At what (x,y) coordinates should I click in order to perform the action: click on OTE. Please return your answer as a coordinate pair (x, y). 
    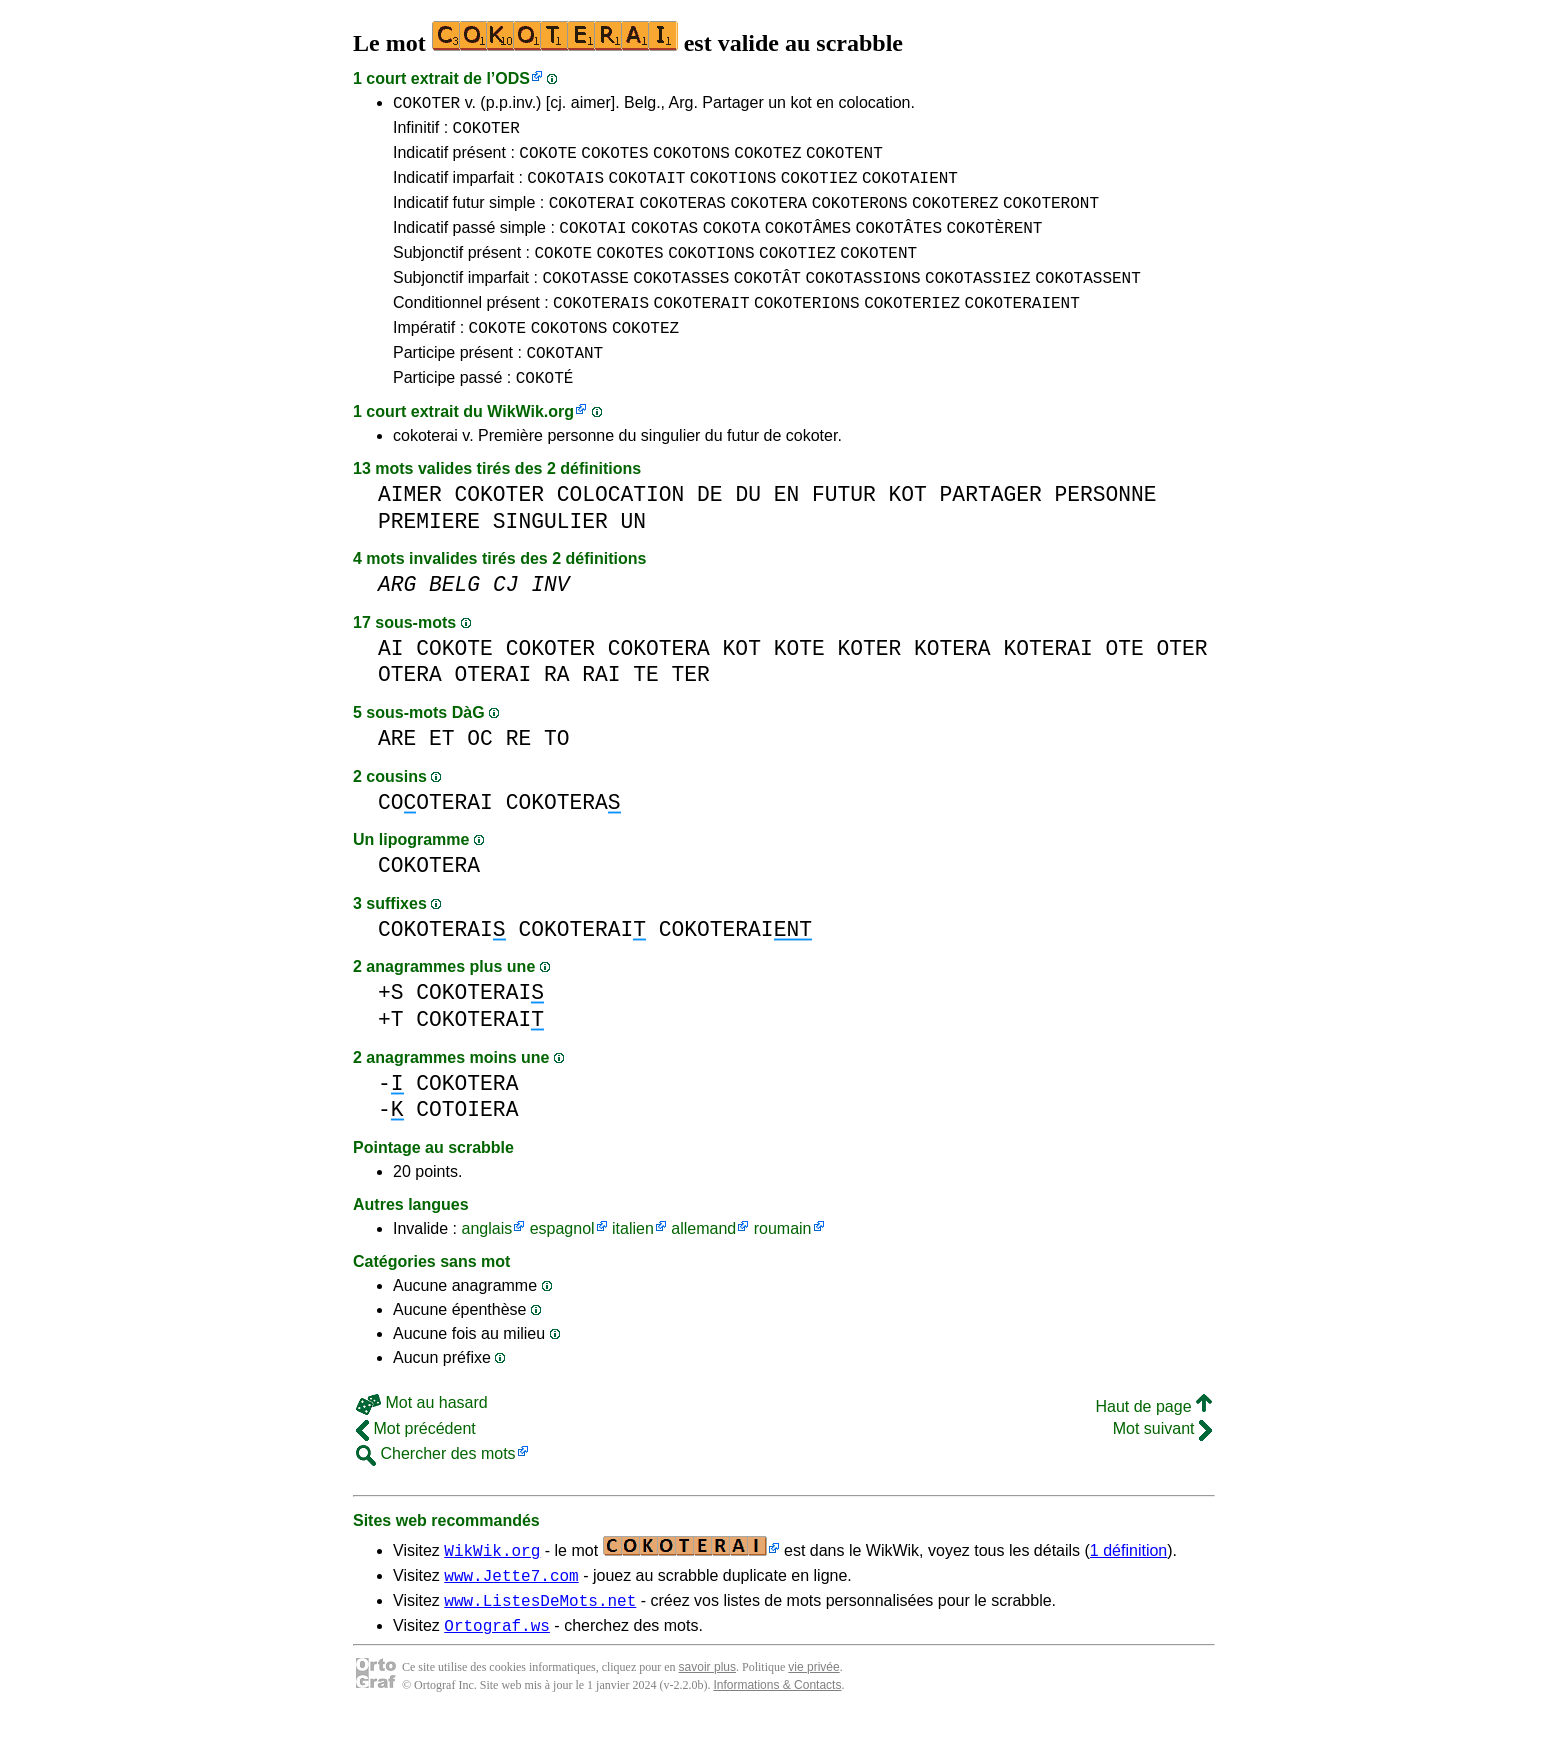
    Looking at the image, I should click on (1124, 684).